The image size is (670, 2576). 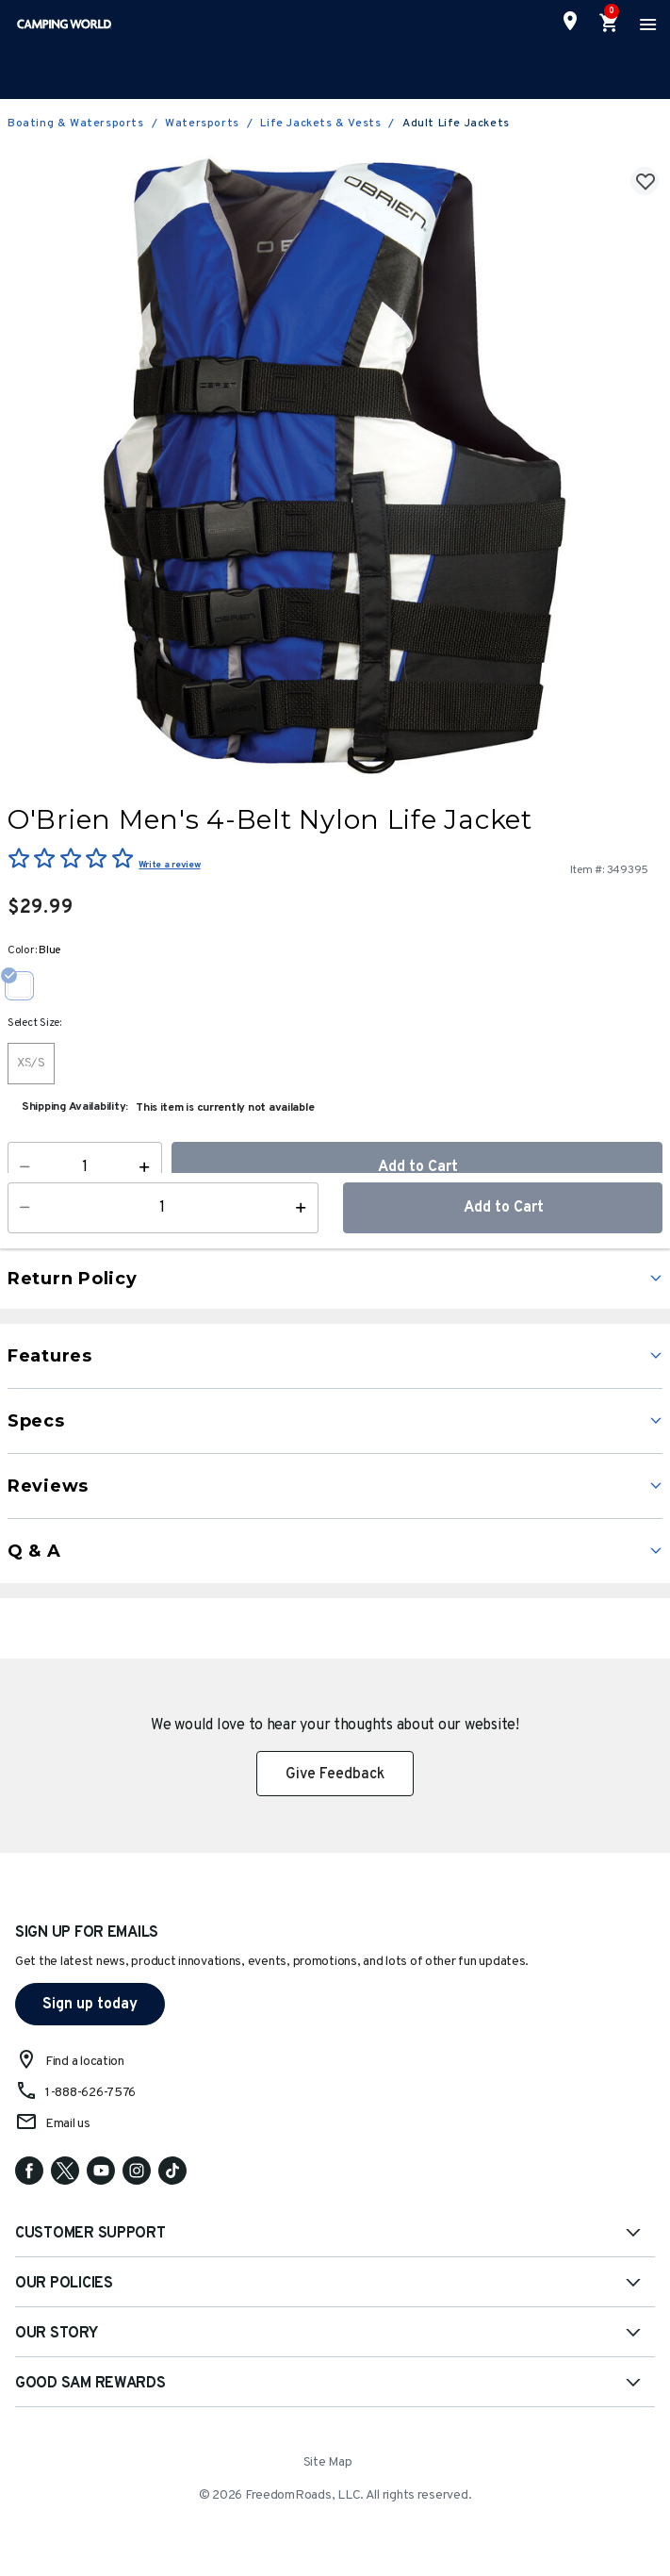 I want to click on [Increase Quantity], so click(x=148, y=1167).